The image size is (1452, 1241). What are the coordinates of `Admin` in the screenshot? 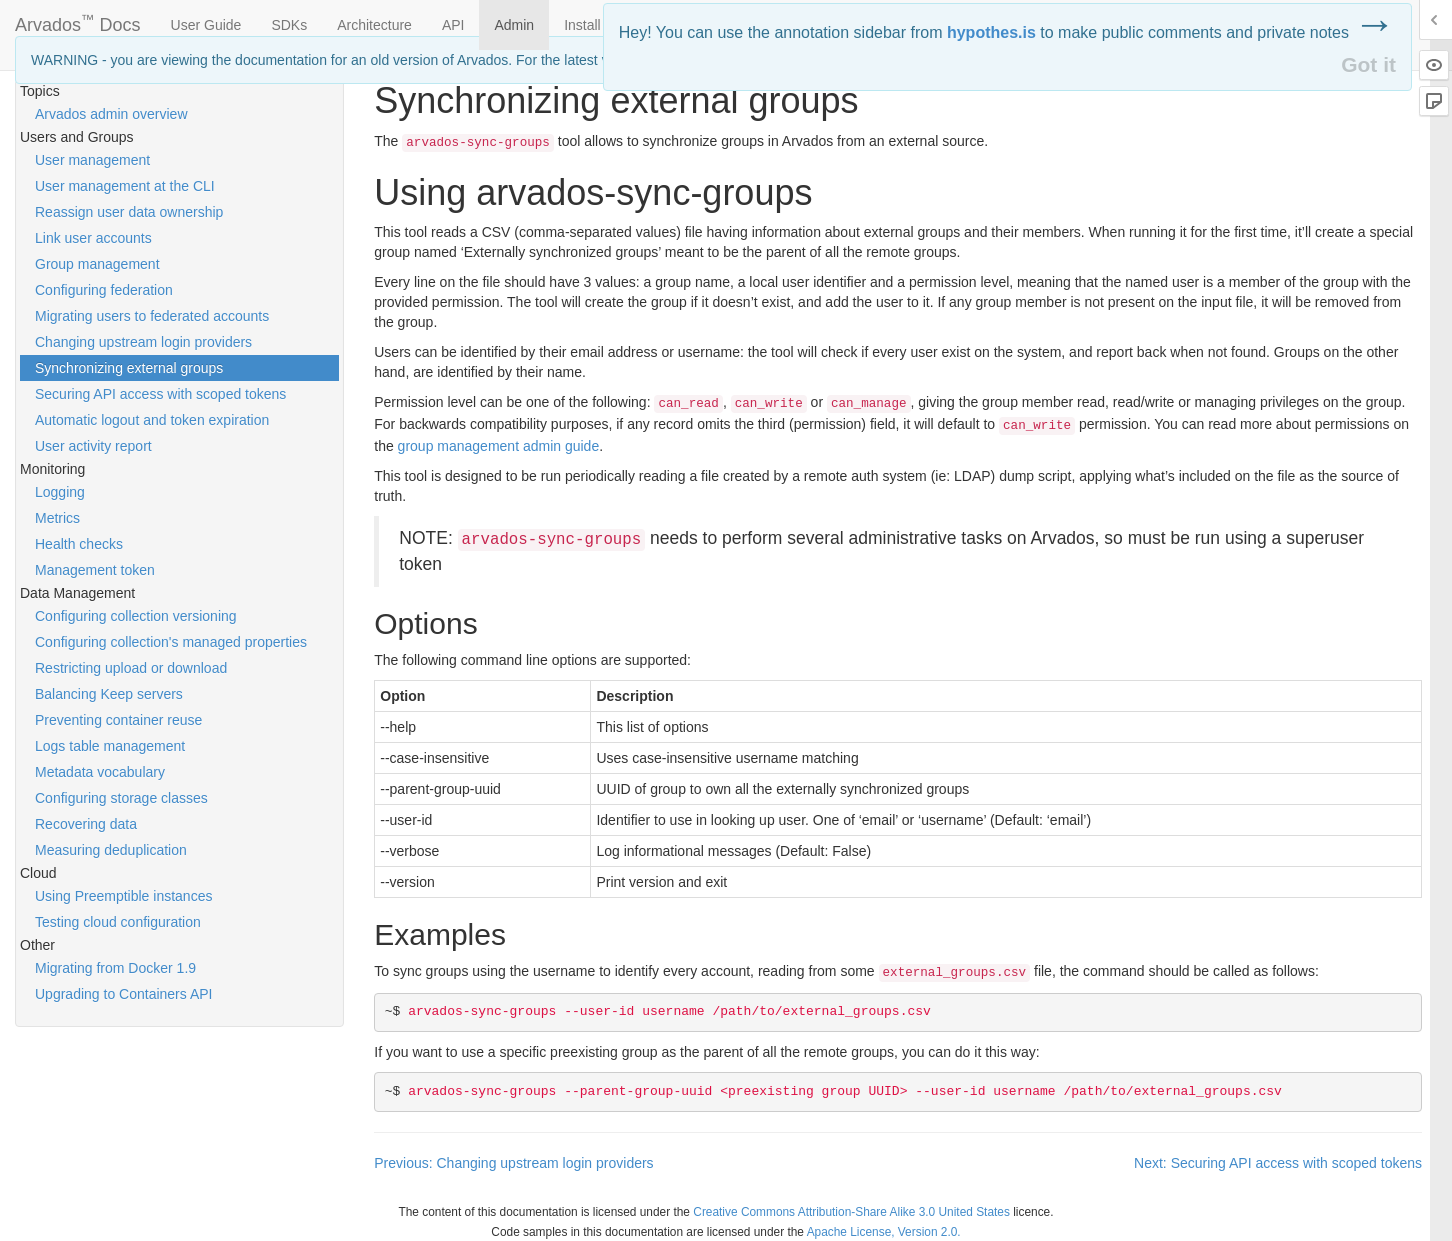 It's located at (514, 25).